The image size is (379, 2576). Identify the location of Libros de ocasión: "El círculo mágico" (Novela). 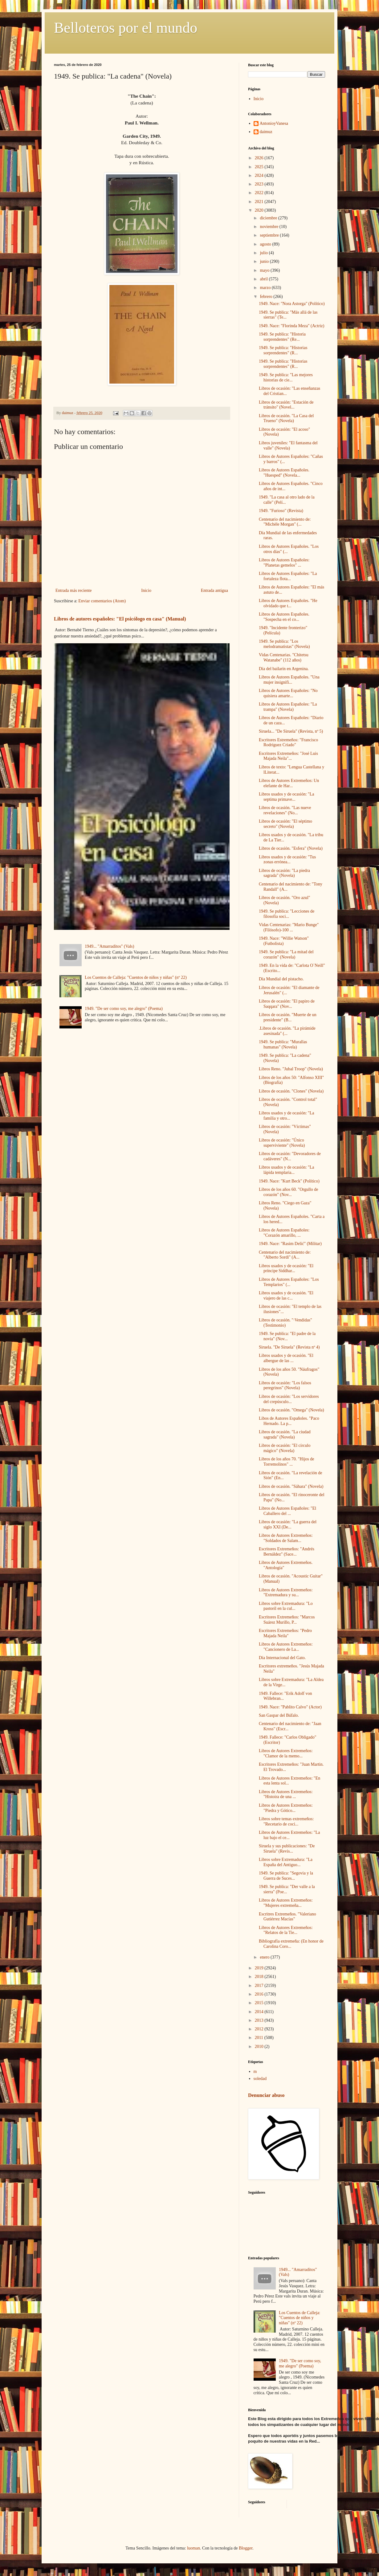
(284, 1448).